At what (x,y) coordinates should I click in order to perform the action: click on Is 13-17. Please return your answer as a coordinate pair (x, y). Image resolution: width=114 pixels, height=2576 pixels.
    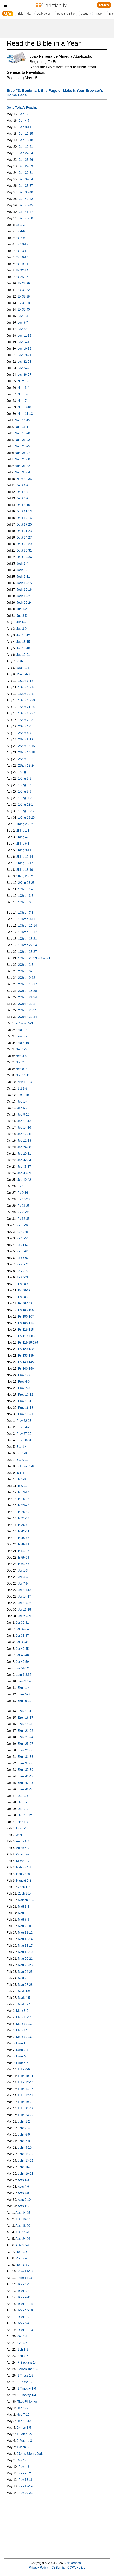
    Looking at the image, I should click on (23, 1492).